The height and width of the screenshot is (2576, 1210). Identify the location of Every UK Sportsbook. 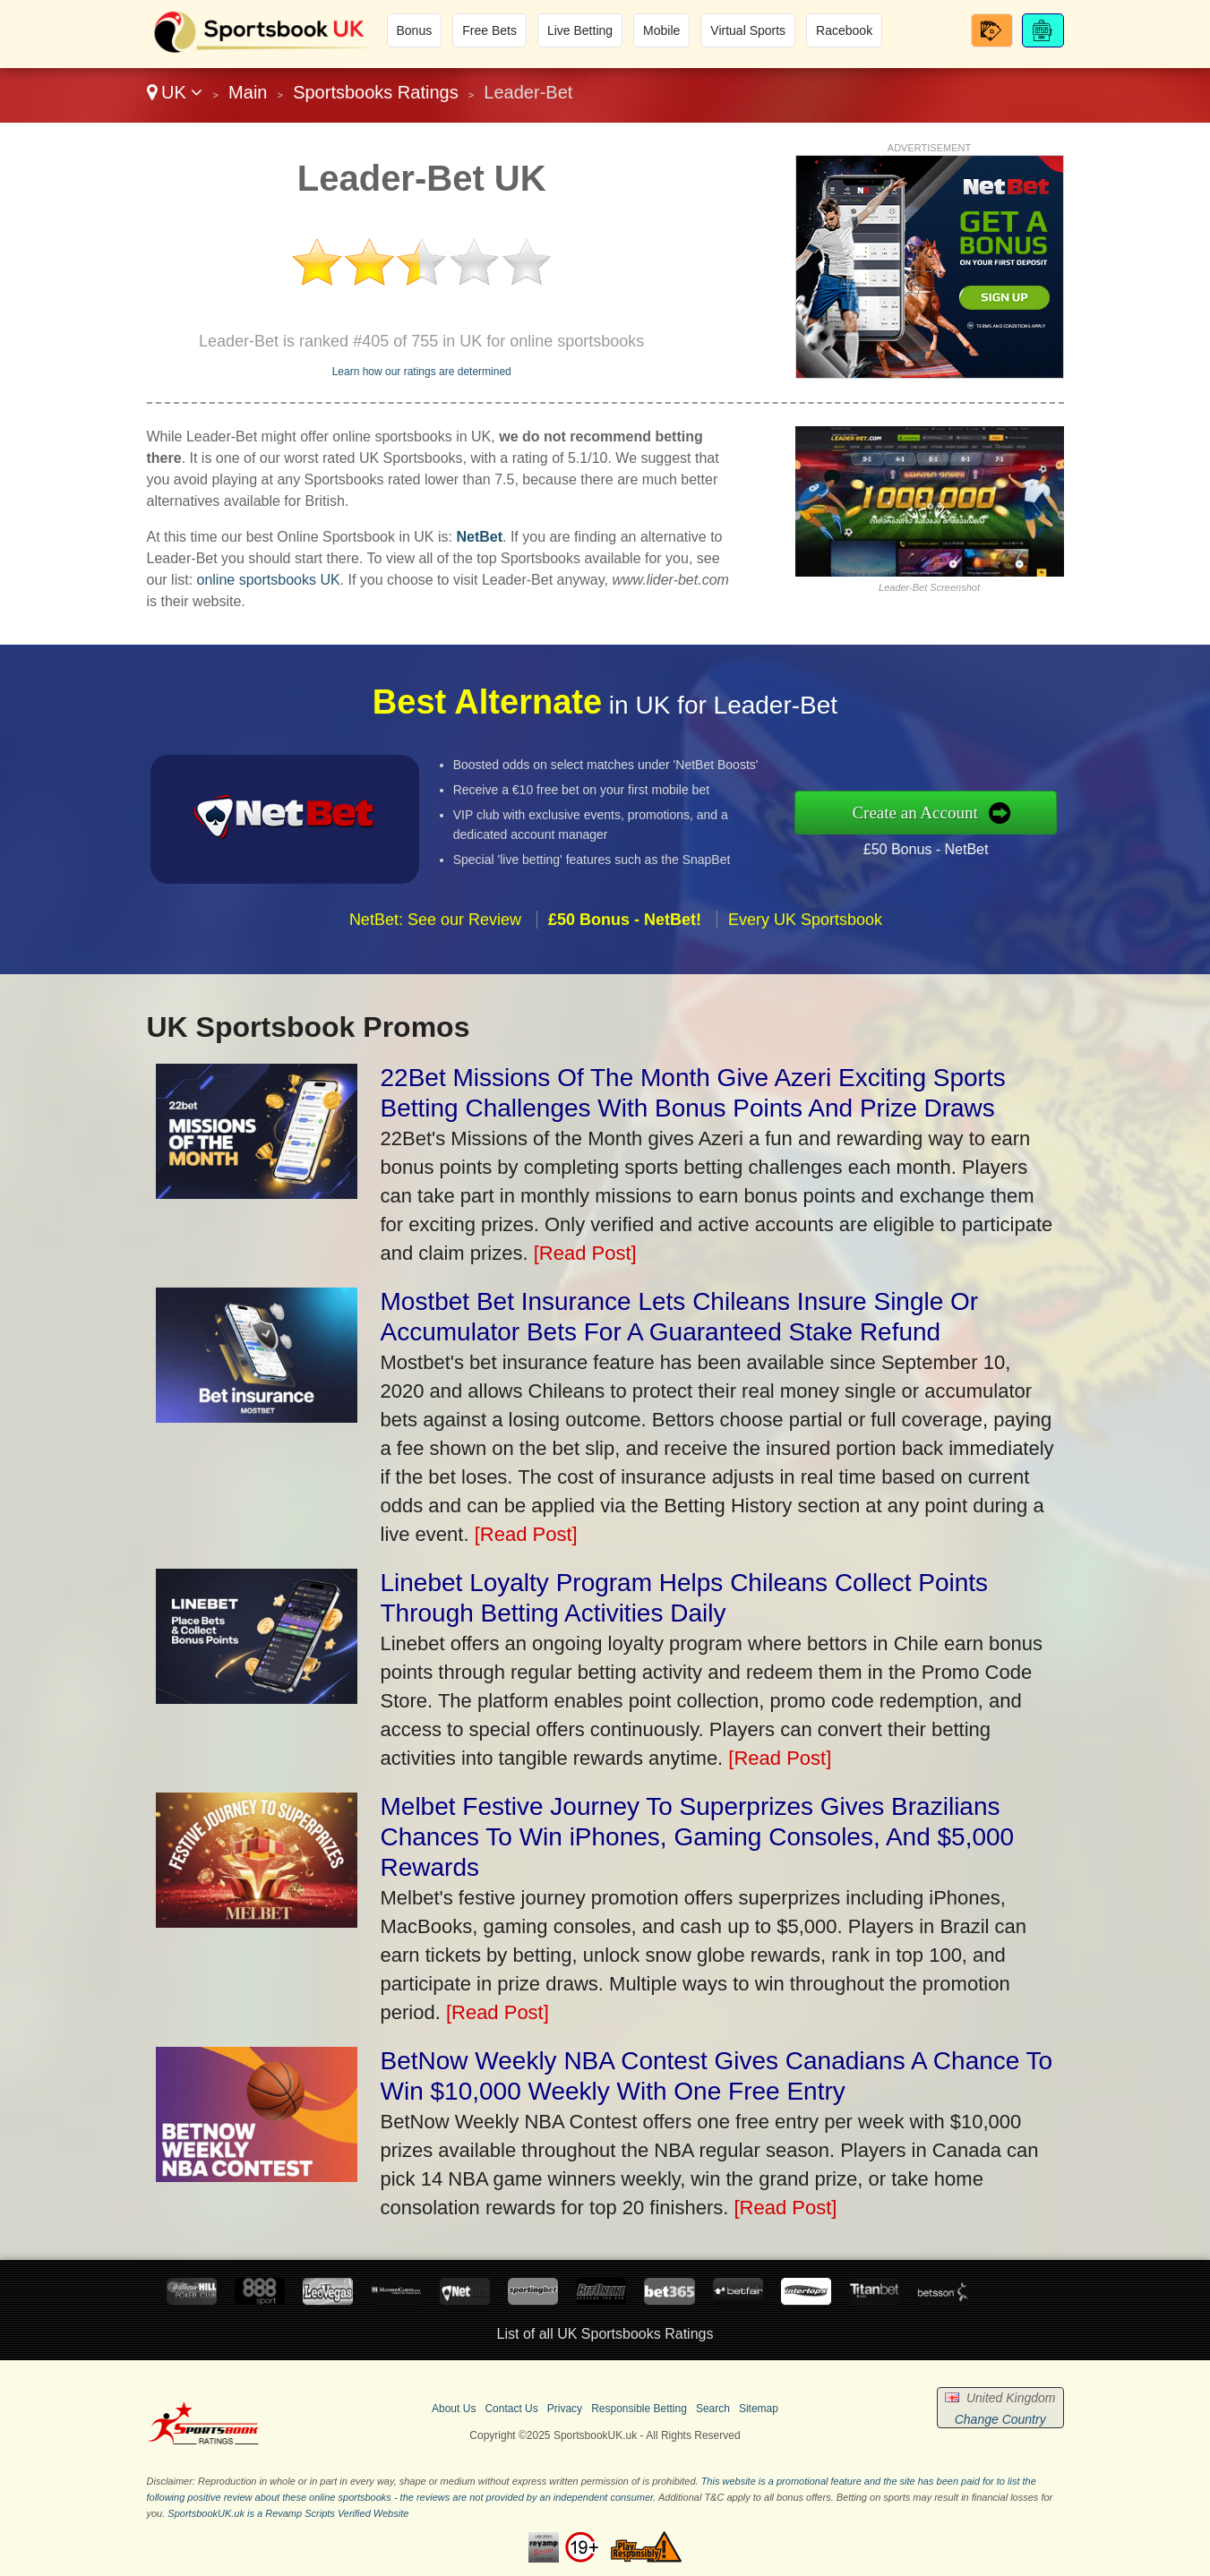
(805, 951).